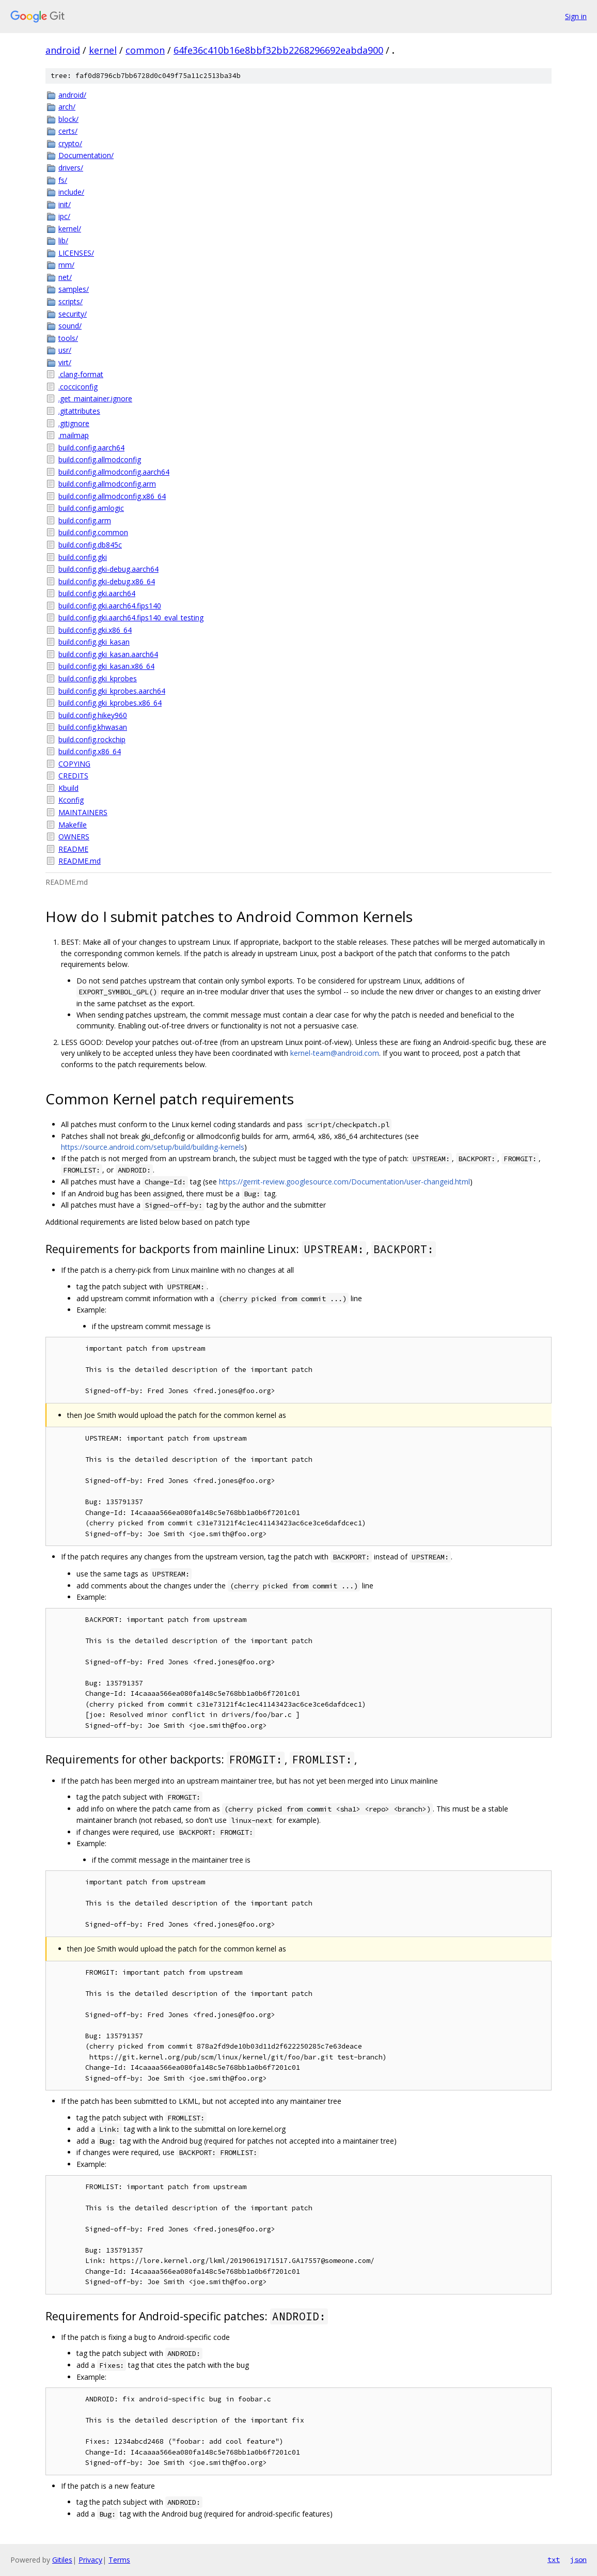 This screenshot has width=597, height=2576. I want to click on MAINTAINERS, so click(82, 812).